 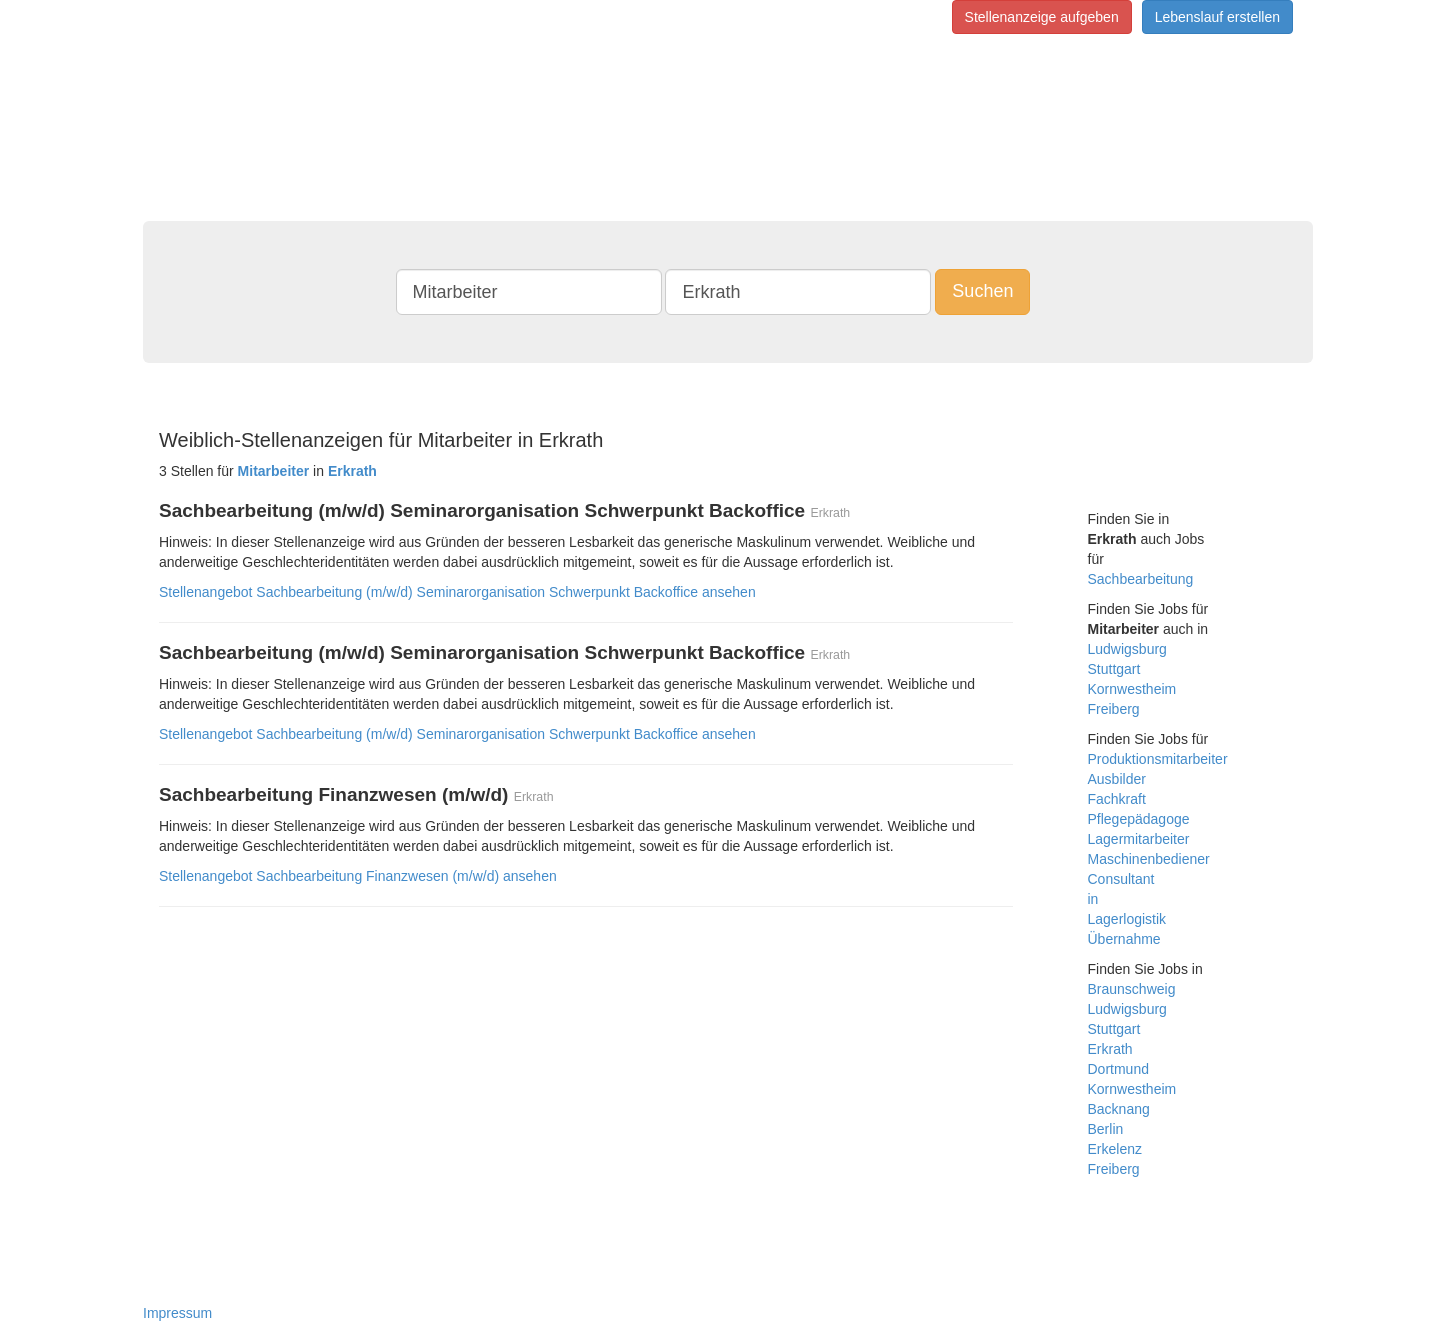 I want to click on Pflegepädagoge, so click(x=1139, y=819).